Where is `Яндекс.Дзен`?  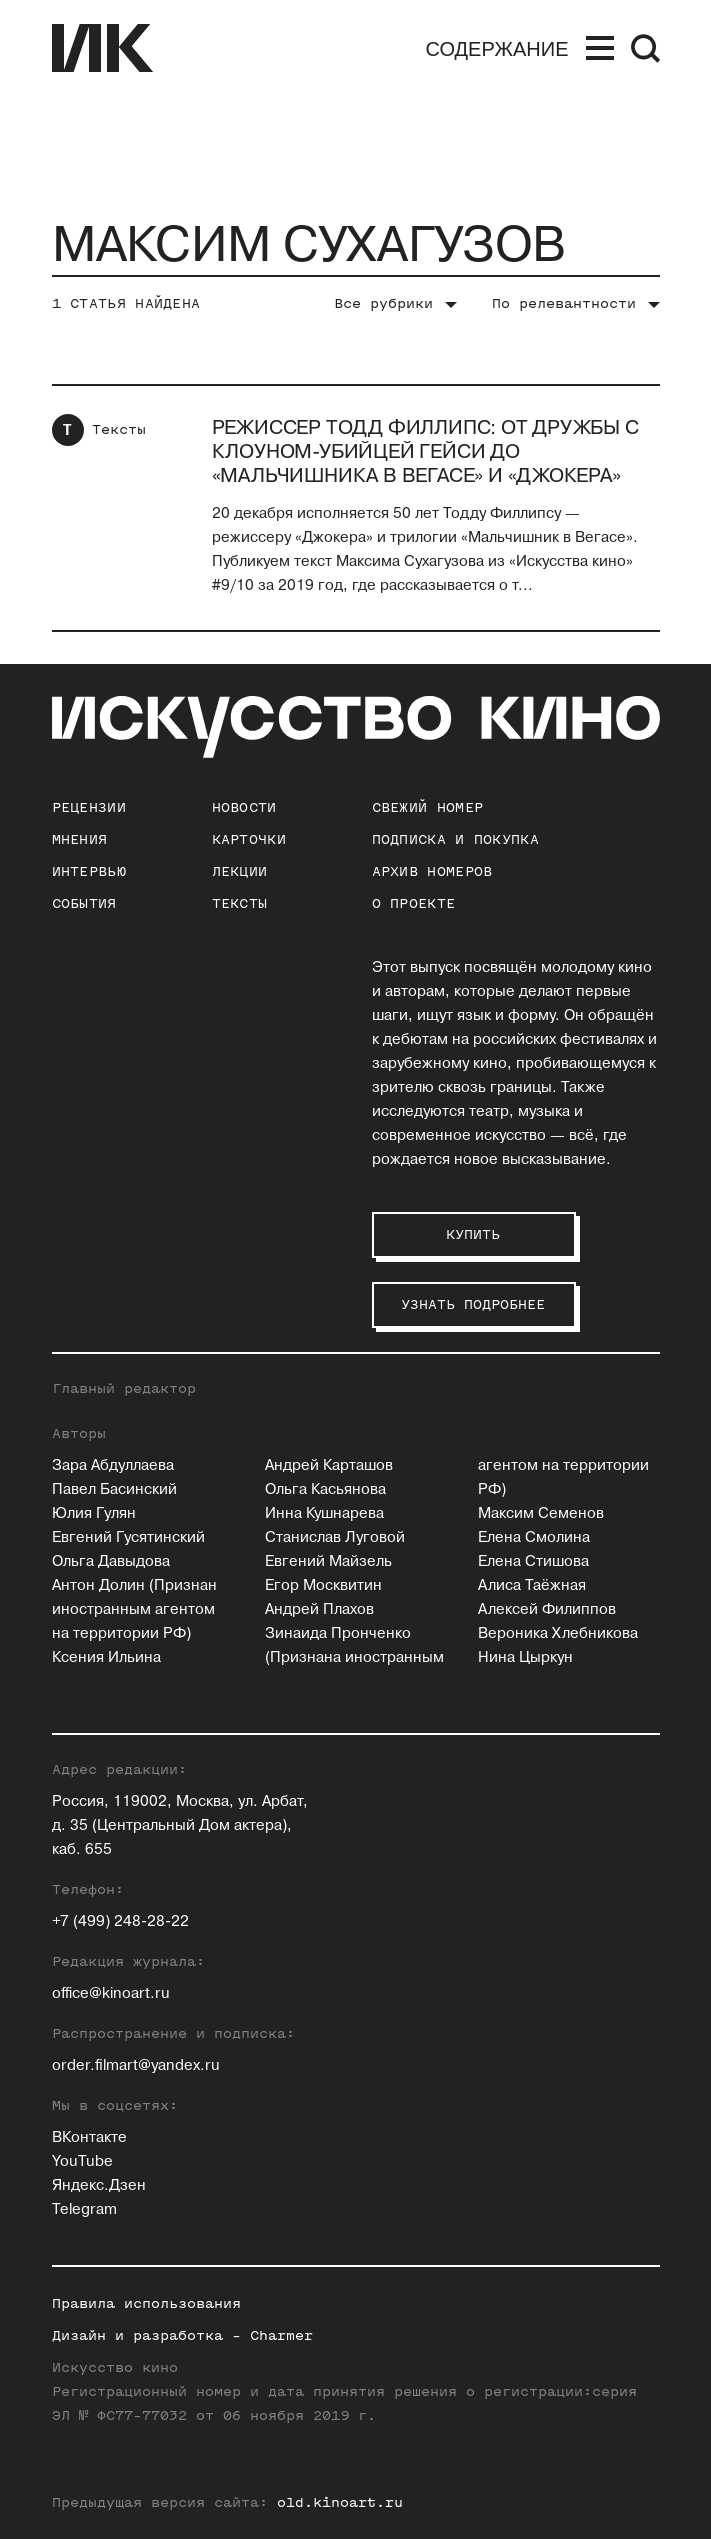
Яндекс.Дзен is located at coordinates (99, 2185).